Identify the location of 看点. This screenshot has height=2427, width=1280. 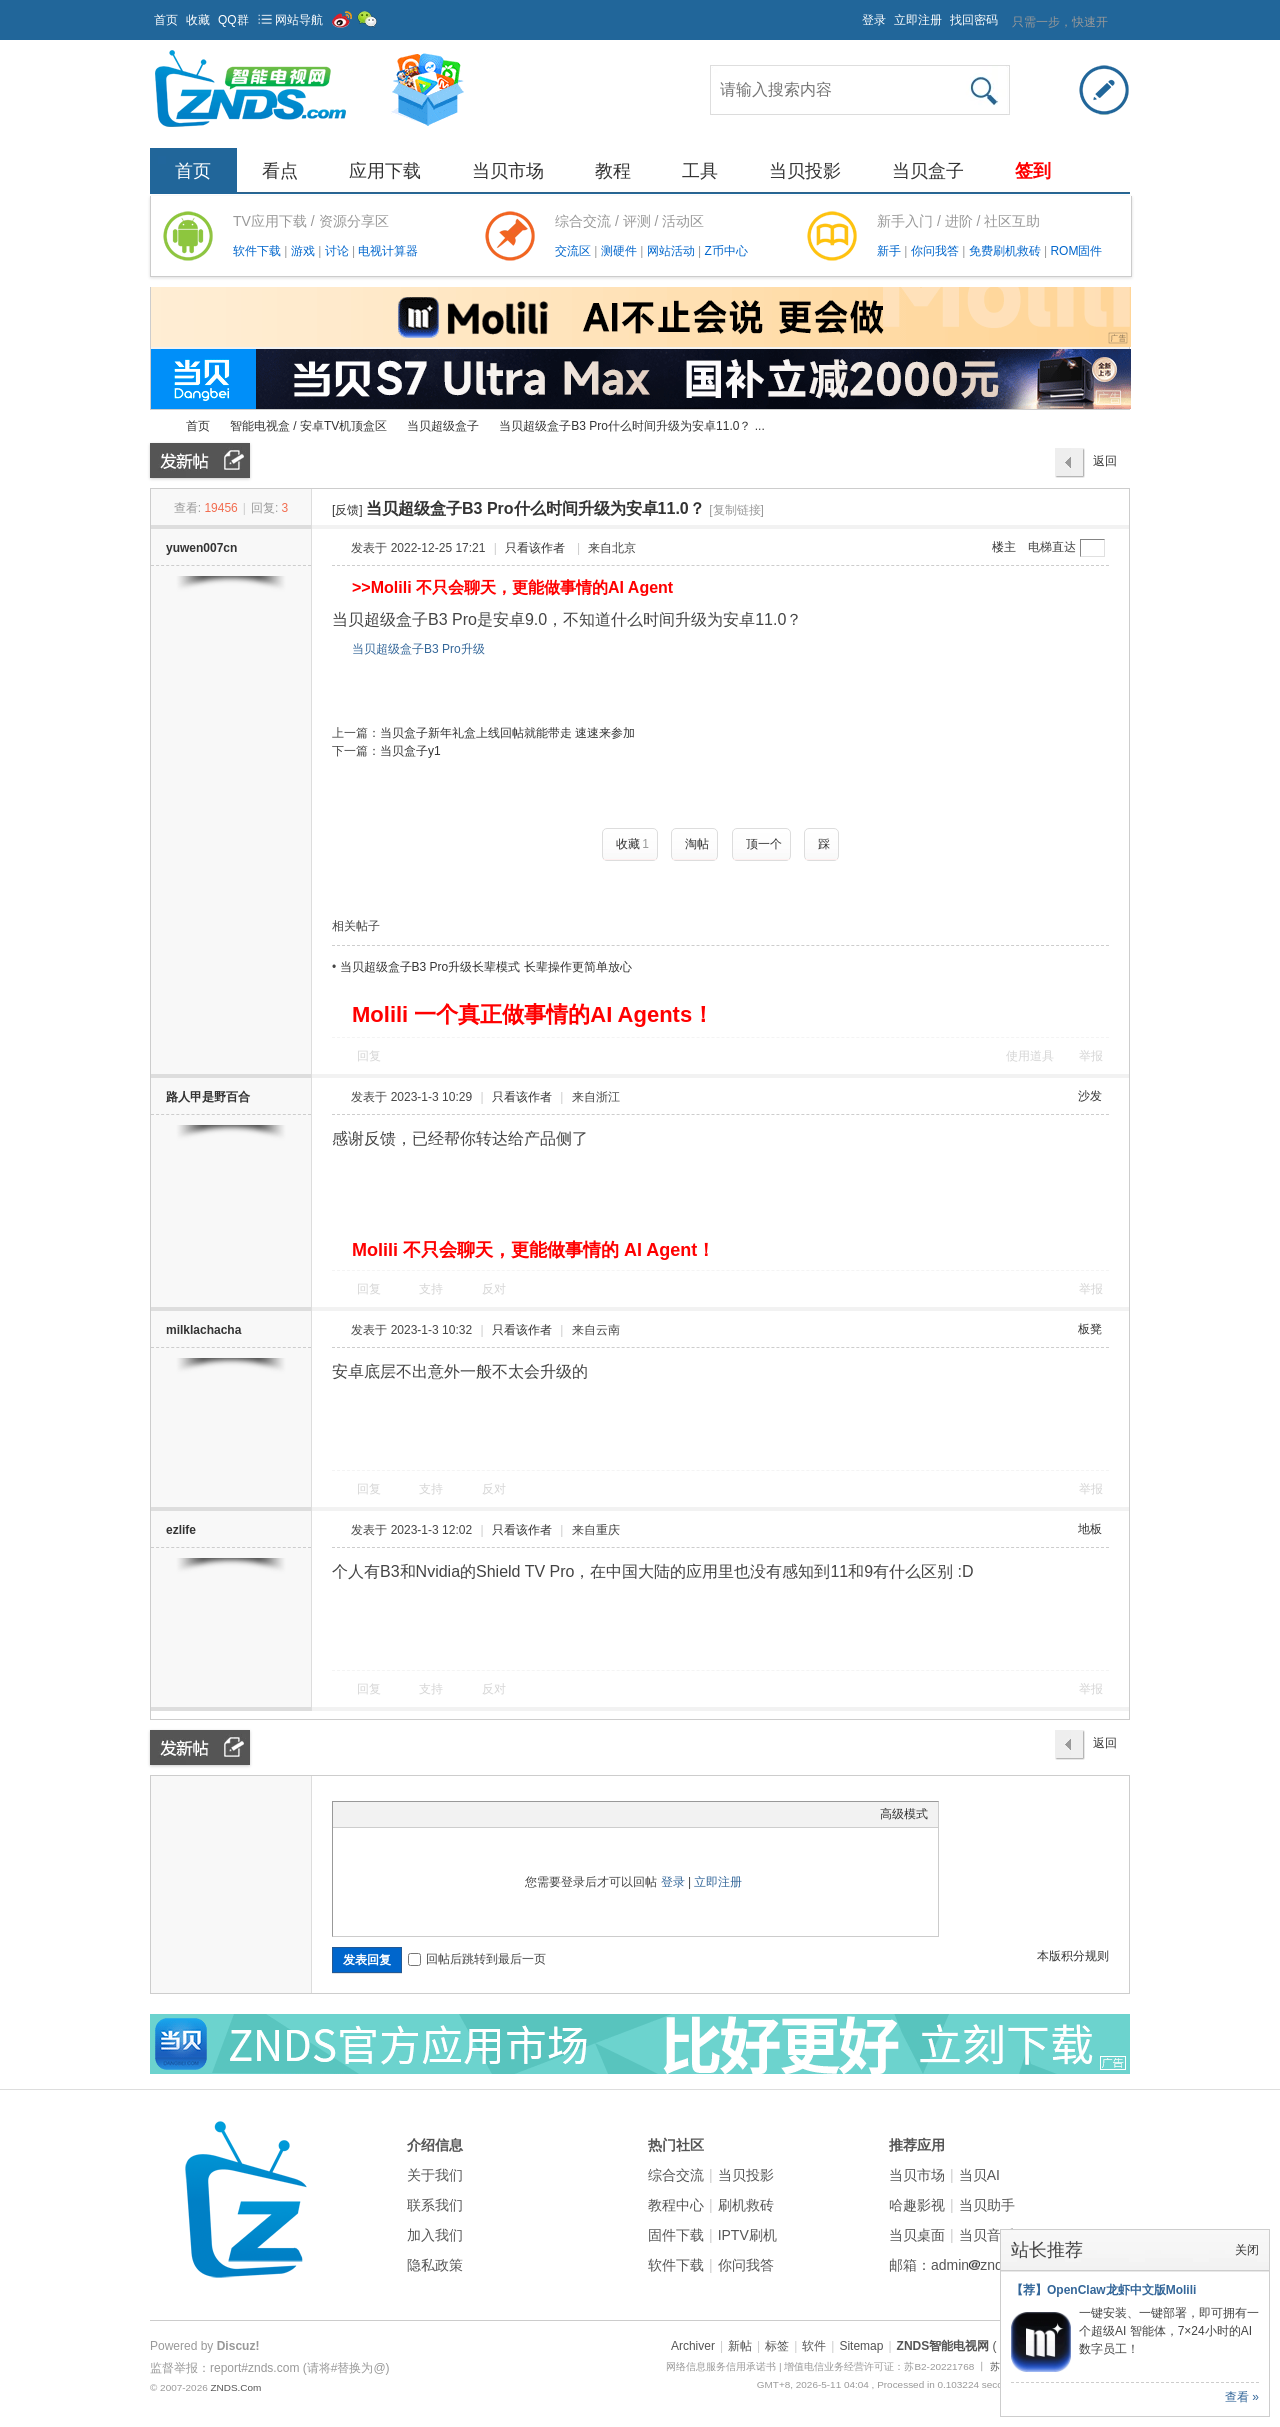
(280, 171).